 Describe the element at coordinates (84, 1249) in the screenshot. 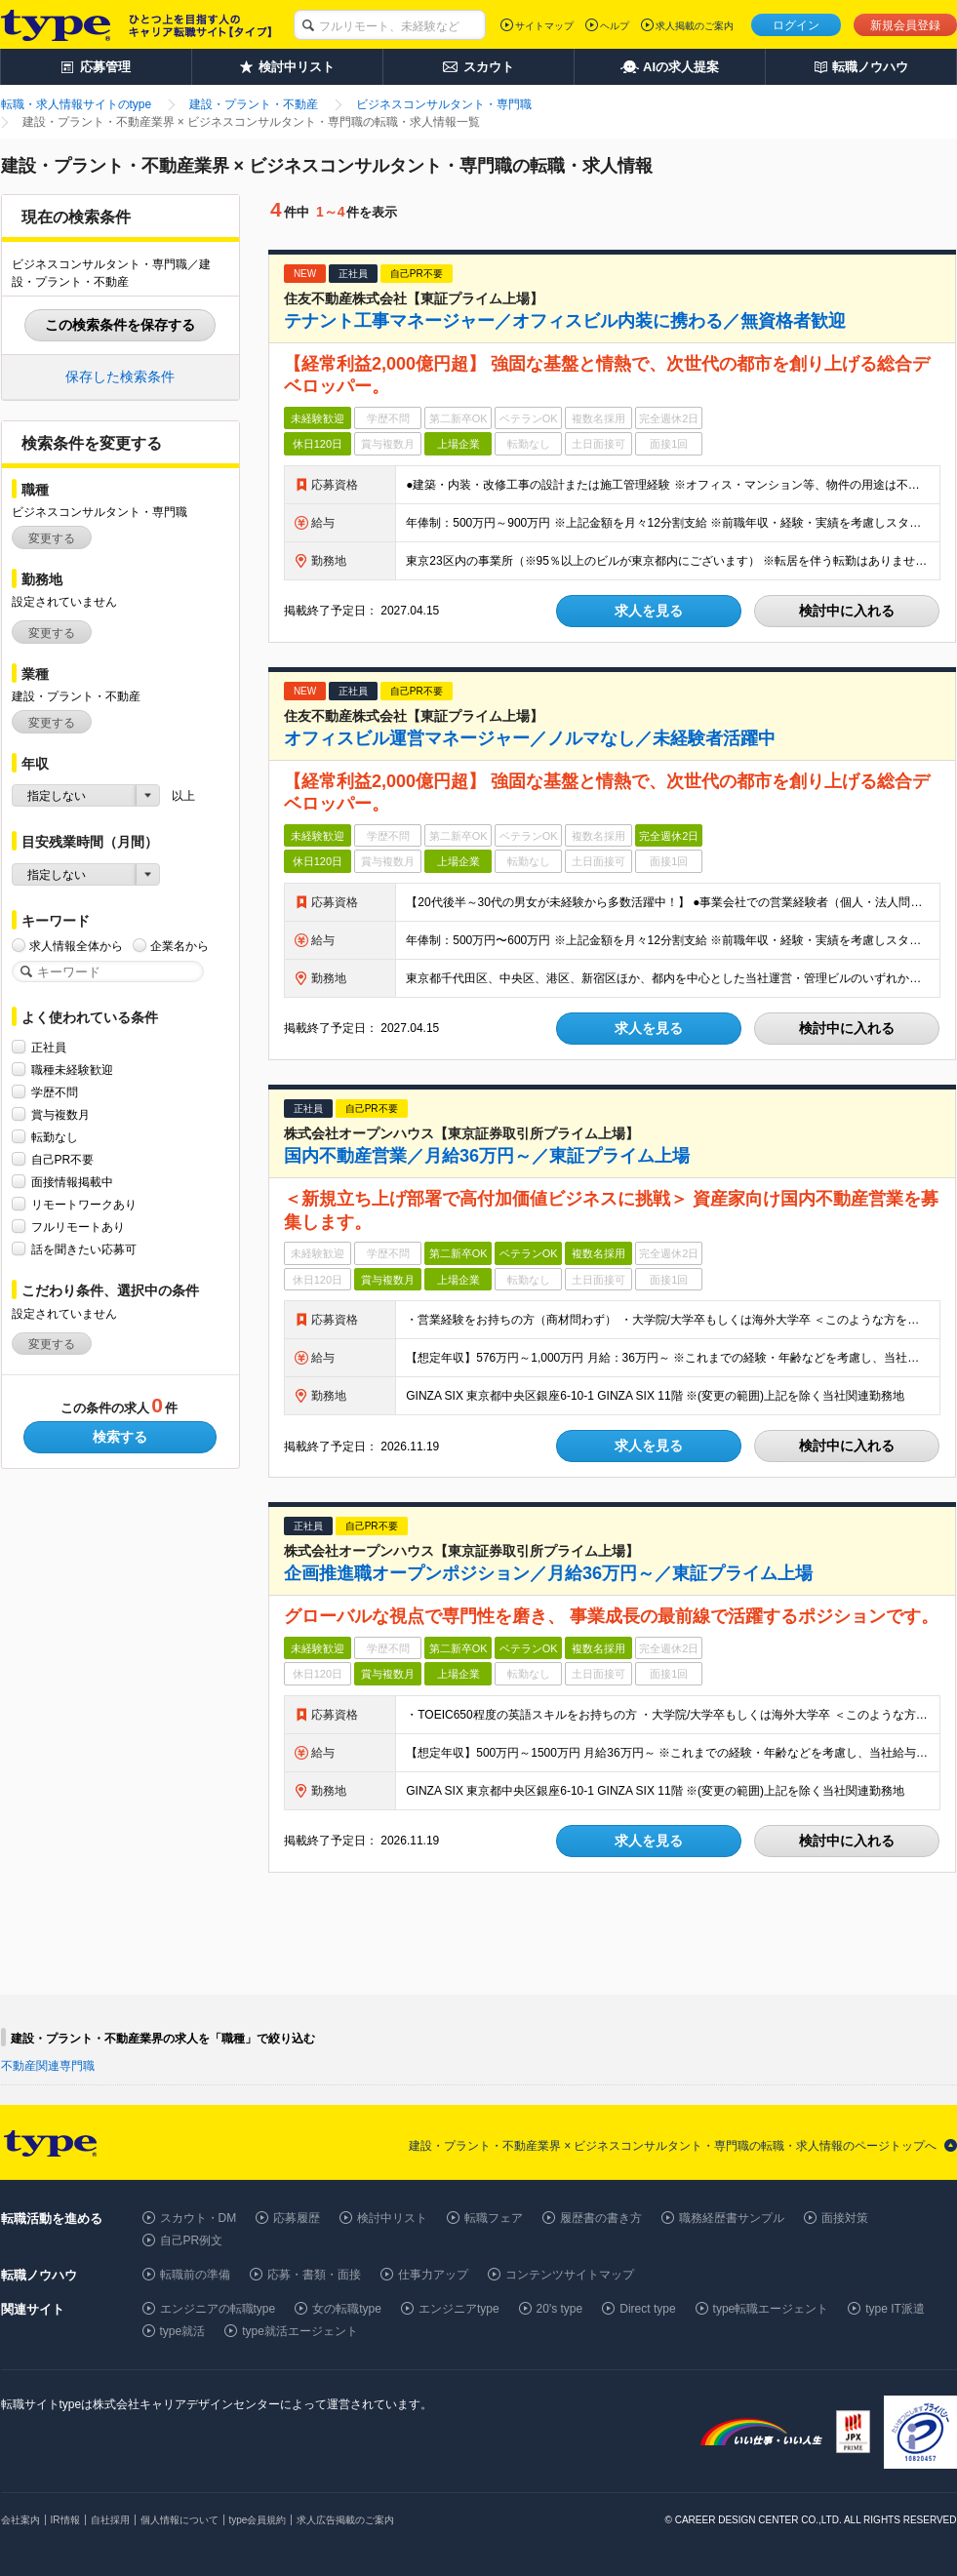

I see `話を聞きたい応募可` at that location.